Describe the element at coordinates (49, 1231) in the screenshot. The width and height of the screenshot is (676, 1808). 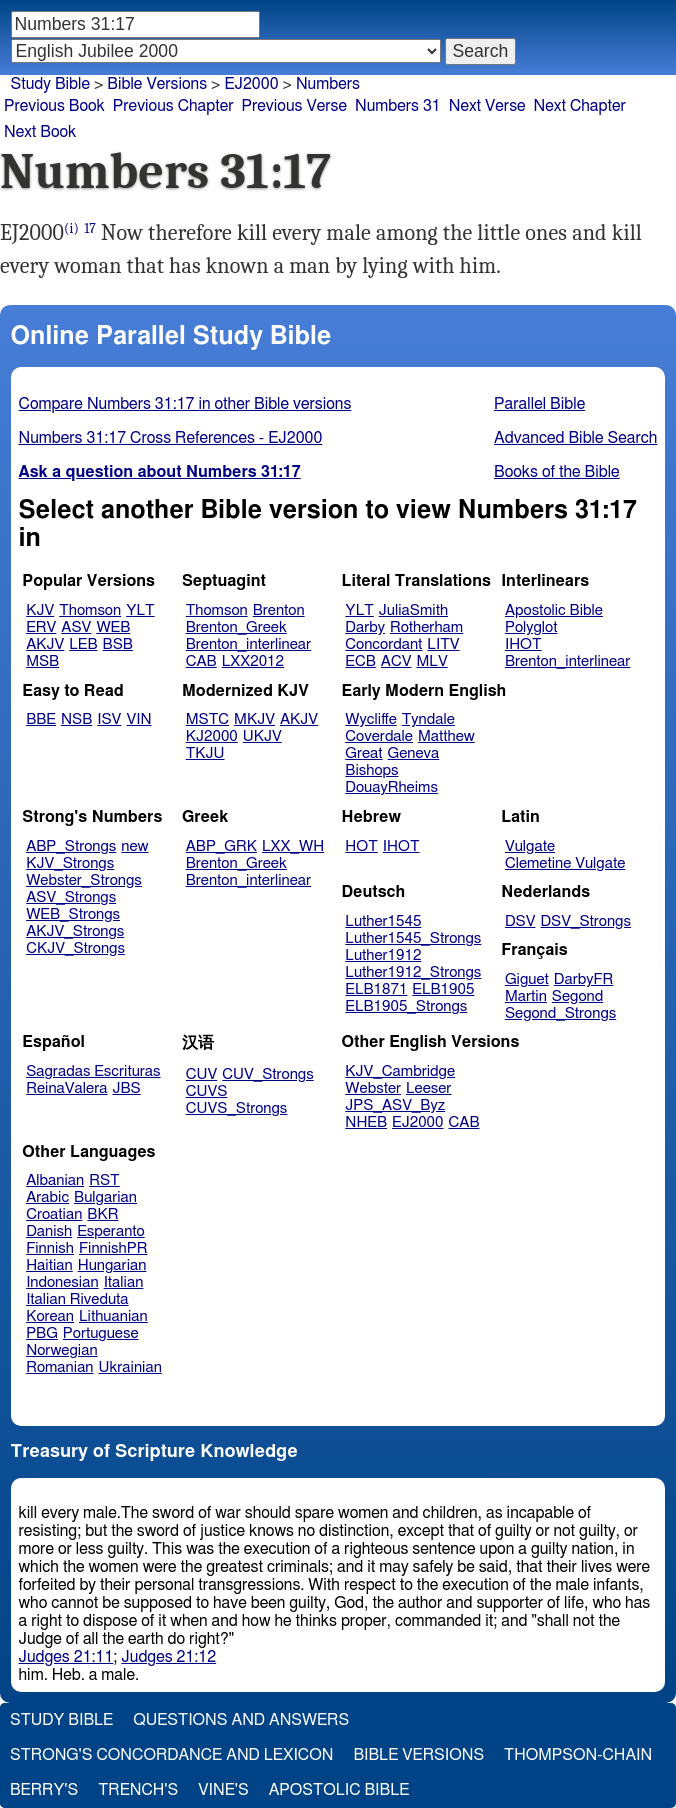
I see `Danish` at that location.